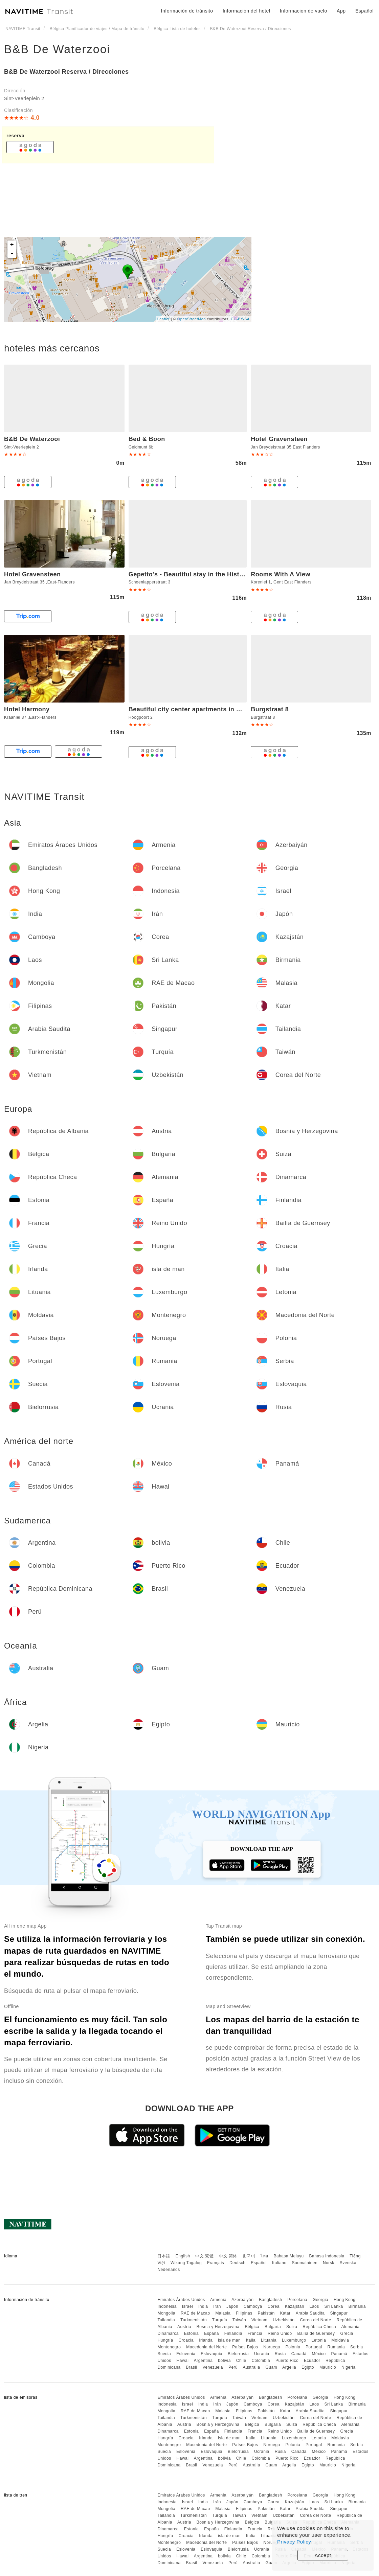 The image size is (379, 2576). I want to click on Corea del Norte, so click(315, 2320).